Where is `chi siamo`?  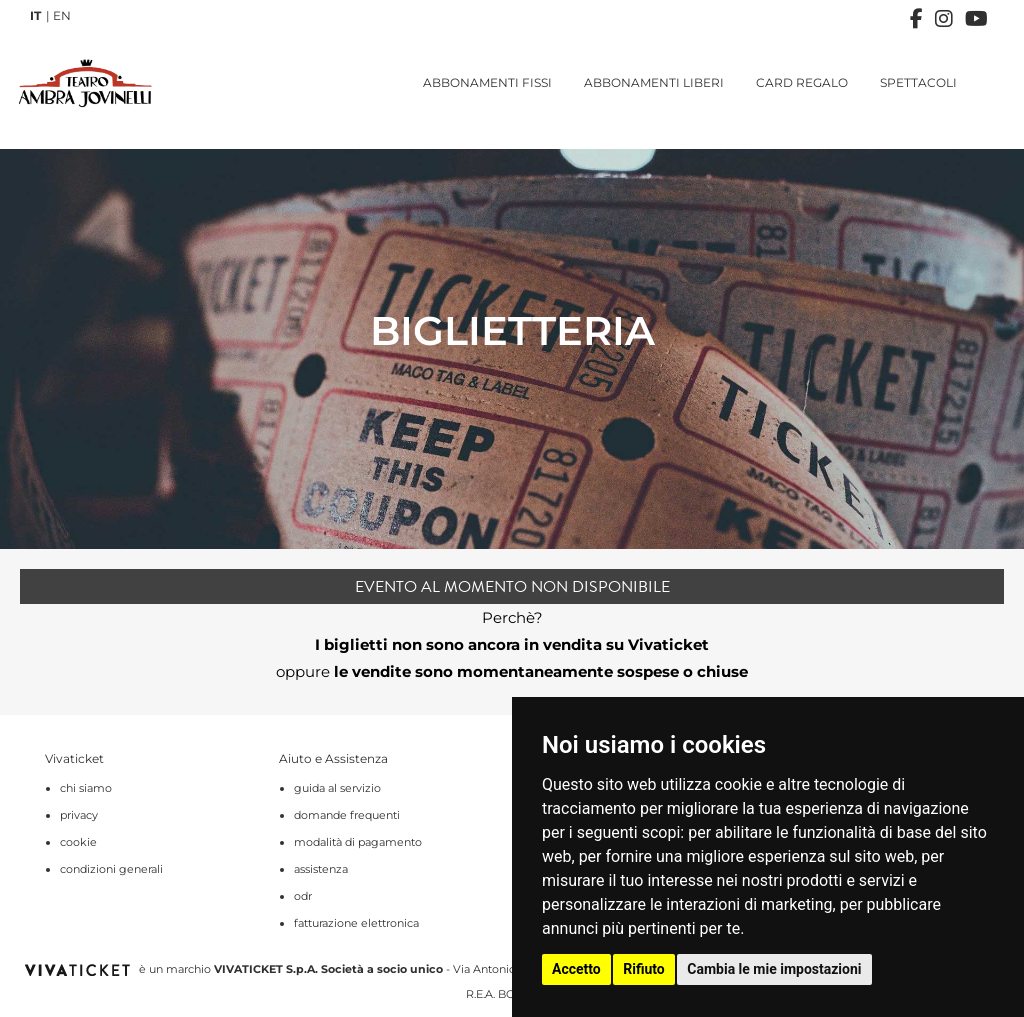 chi siamo is located at coordinates (86, 788).